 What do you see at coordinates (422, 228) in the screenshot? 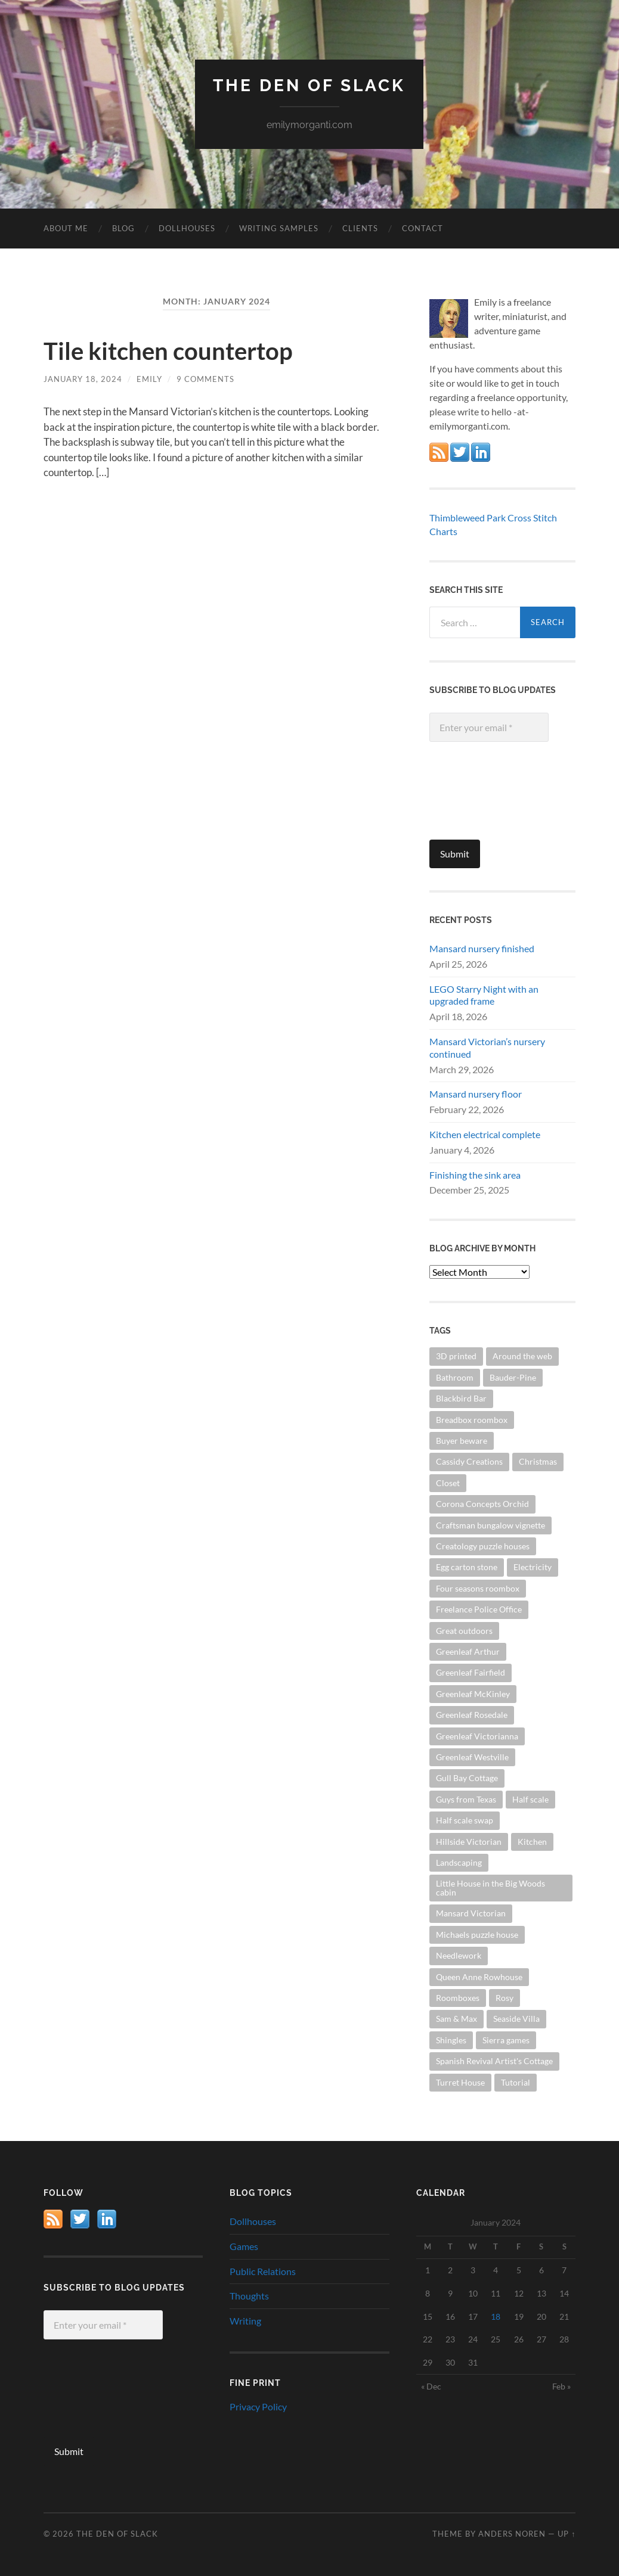
I see `Contact` at bounding box center [422, 228].